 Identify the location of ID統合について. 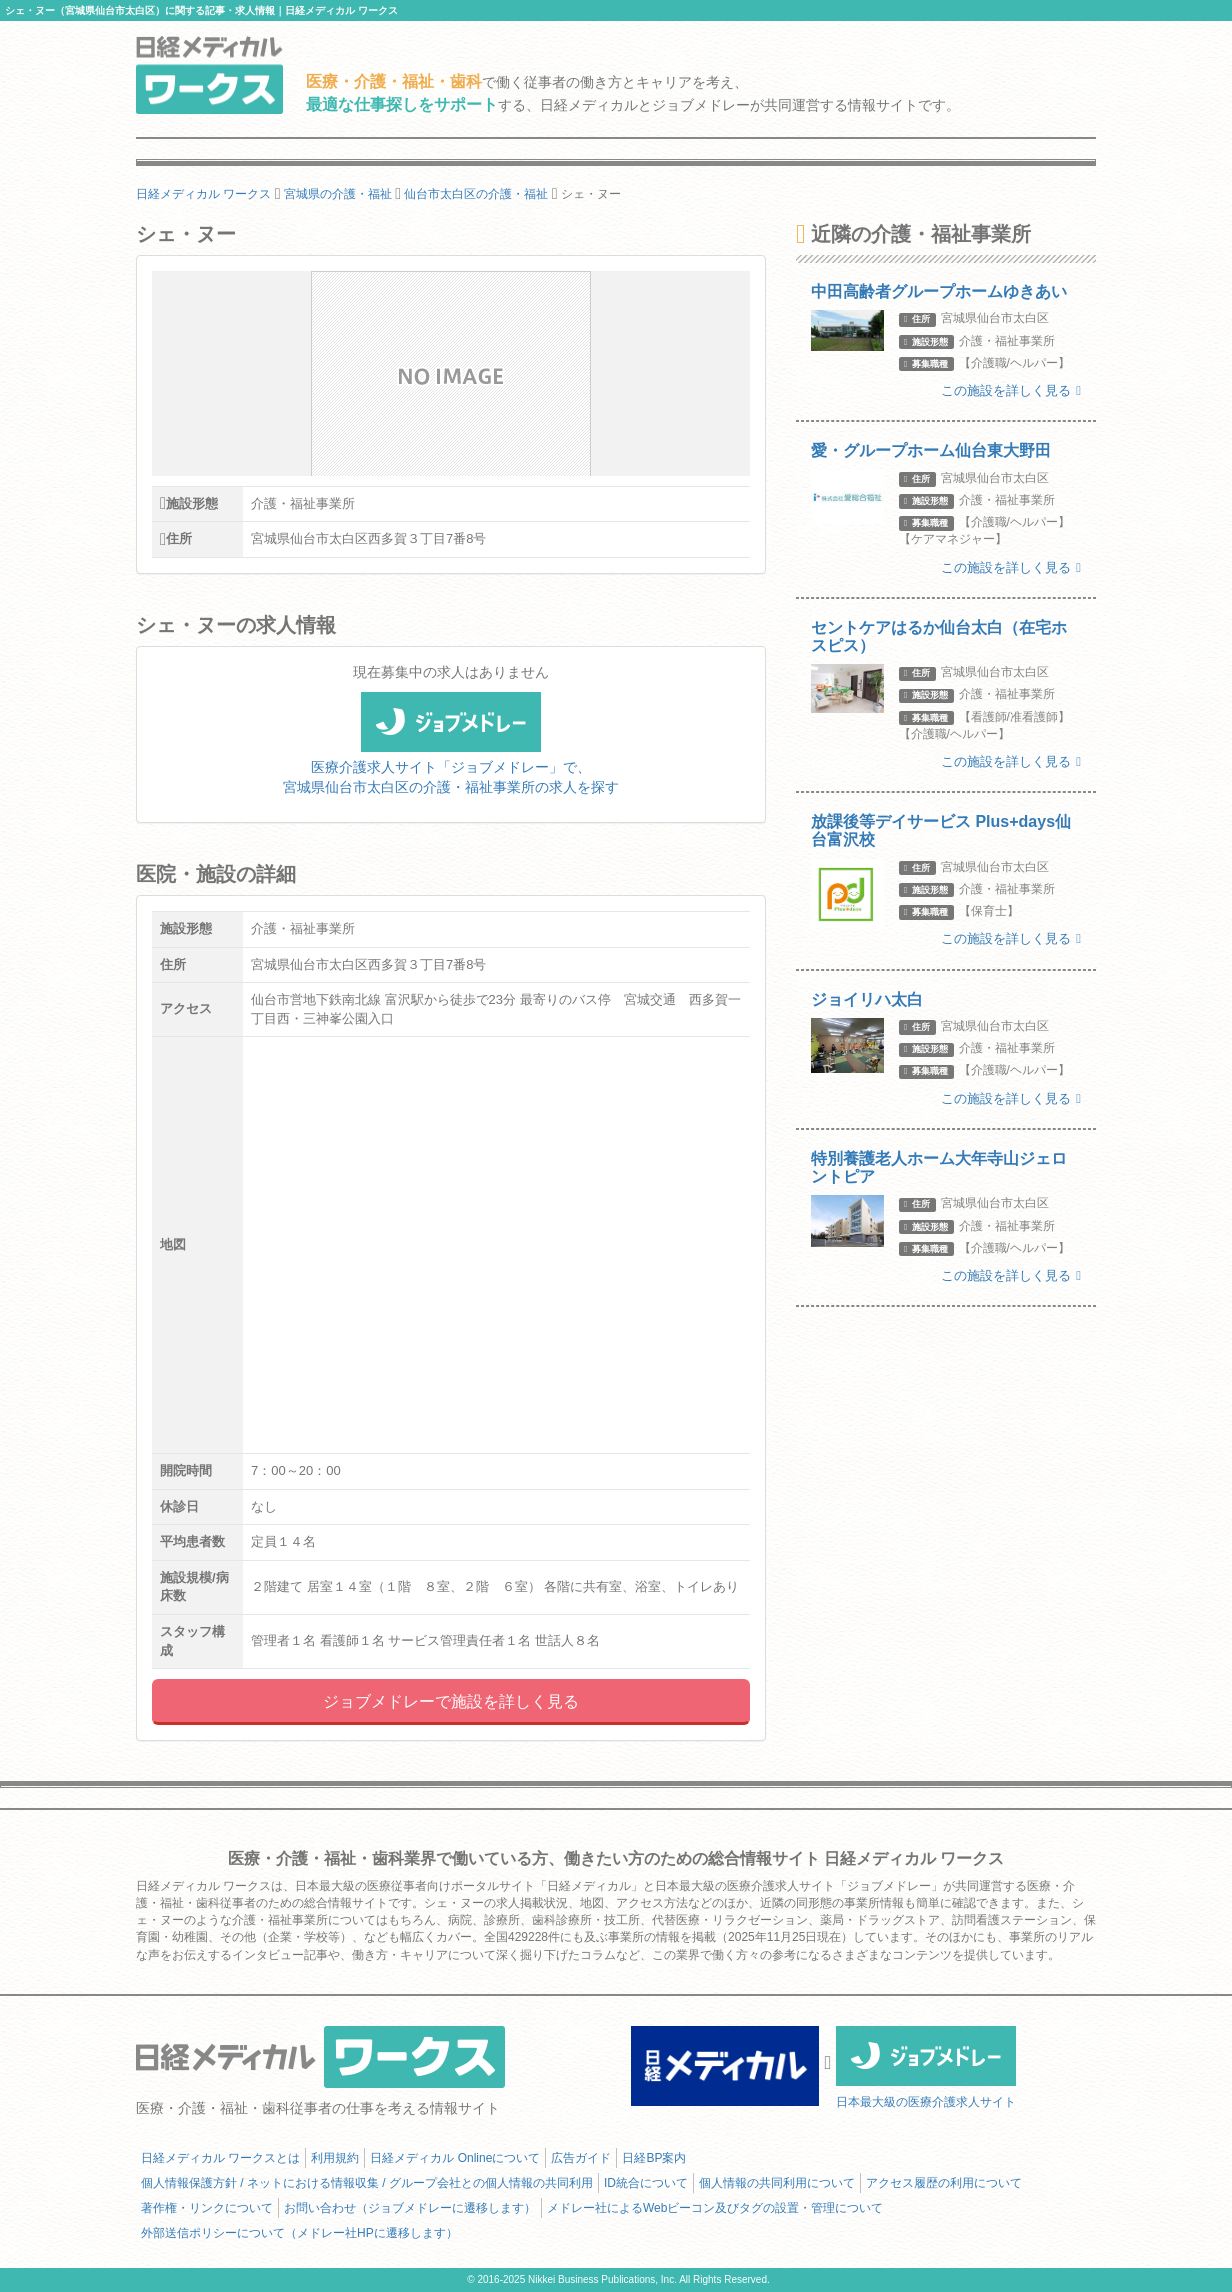
(646, 2183).